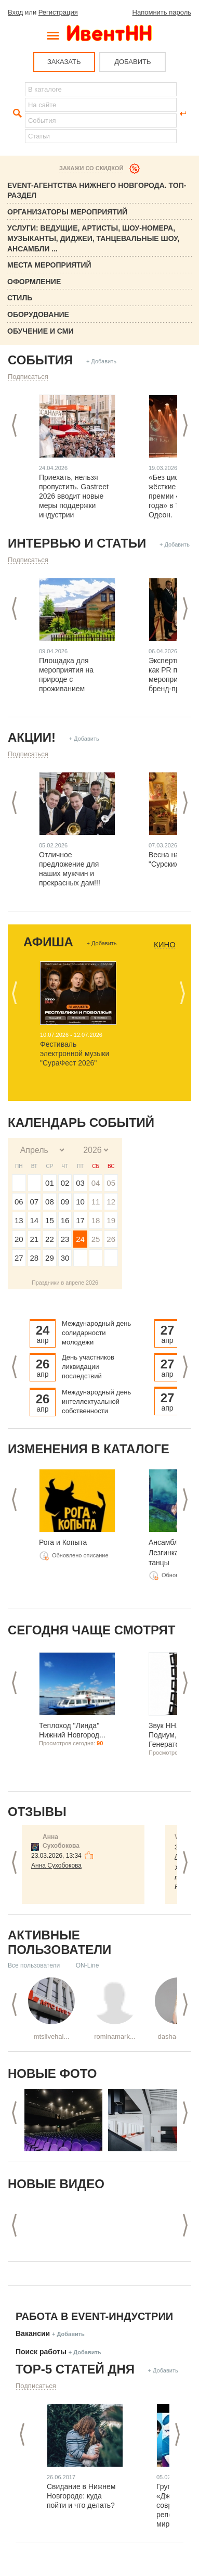 This screenshot has width=199, height=2576. What do you see at coordinates (101, 361) in the screenshot?
I see `+ Добавить` at bounding box center [101, 361].